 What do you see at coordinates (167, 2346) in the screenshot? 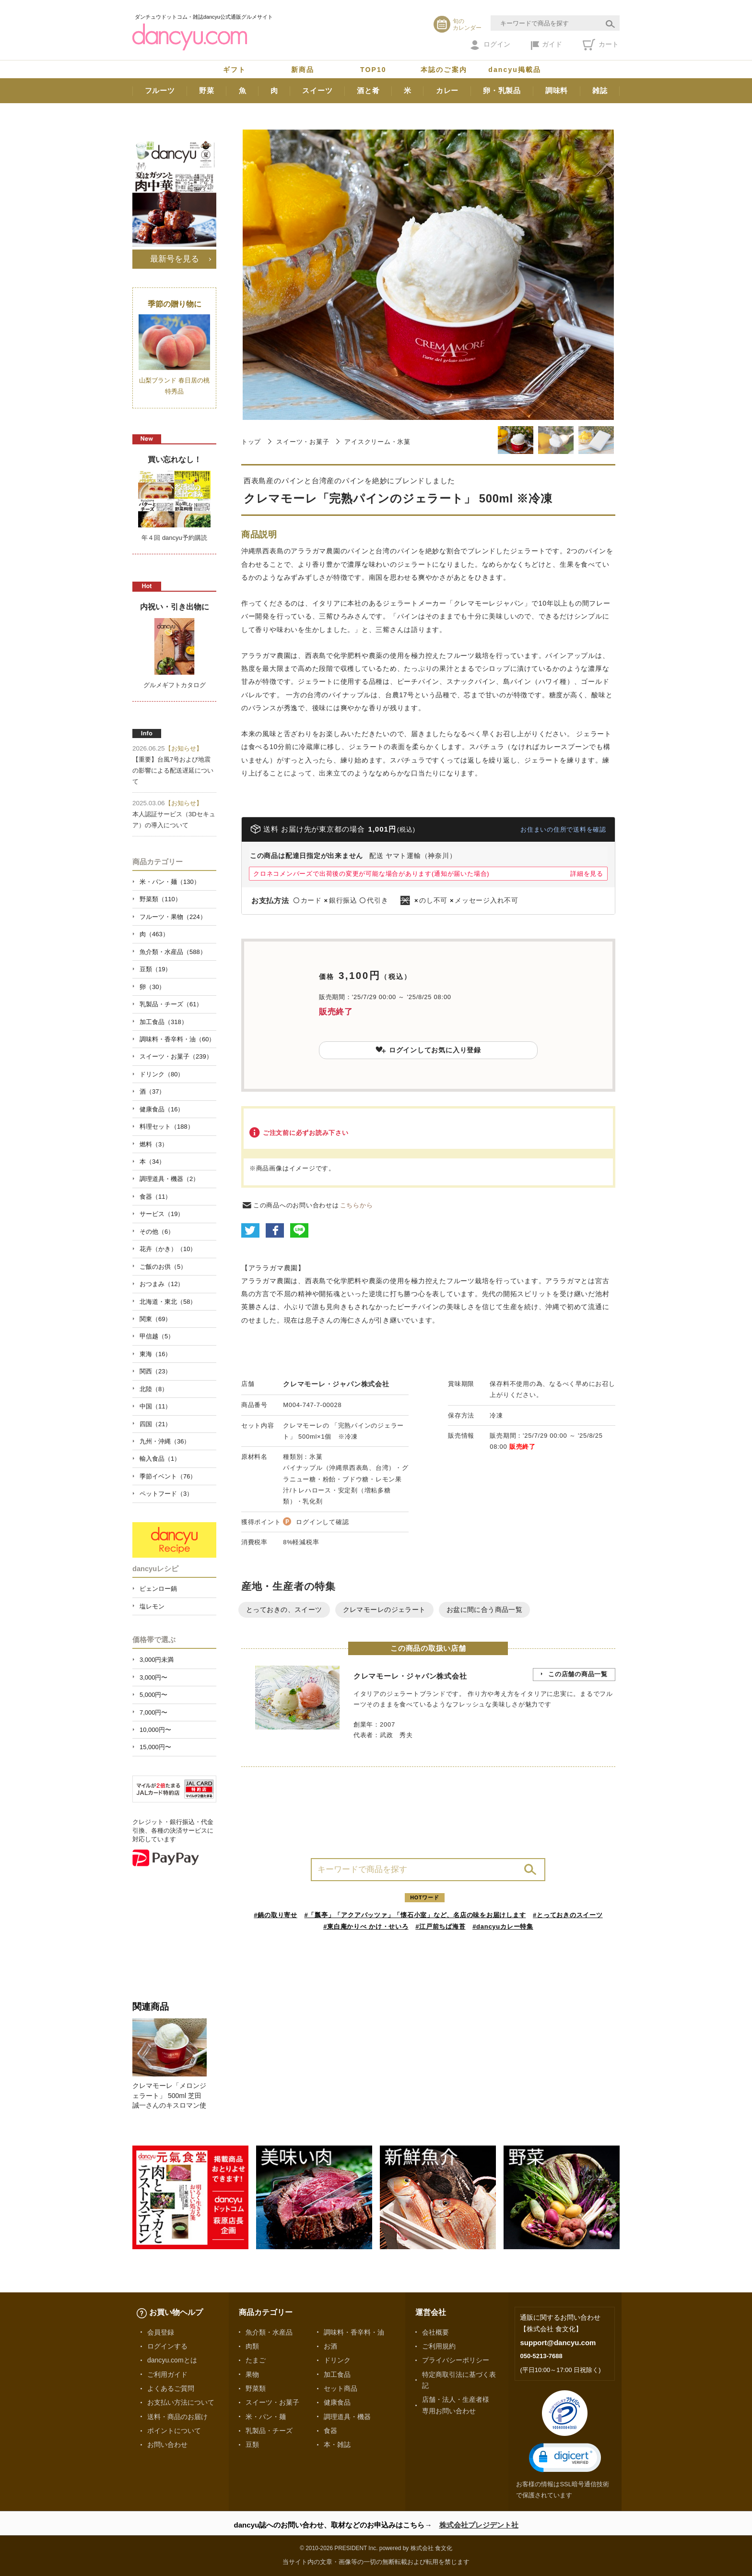
I see `ログインする` at bounding box center [167, 2346].